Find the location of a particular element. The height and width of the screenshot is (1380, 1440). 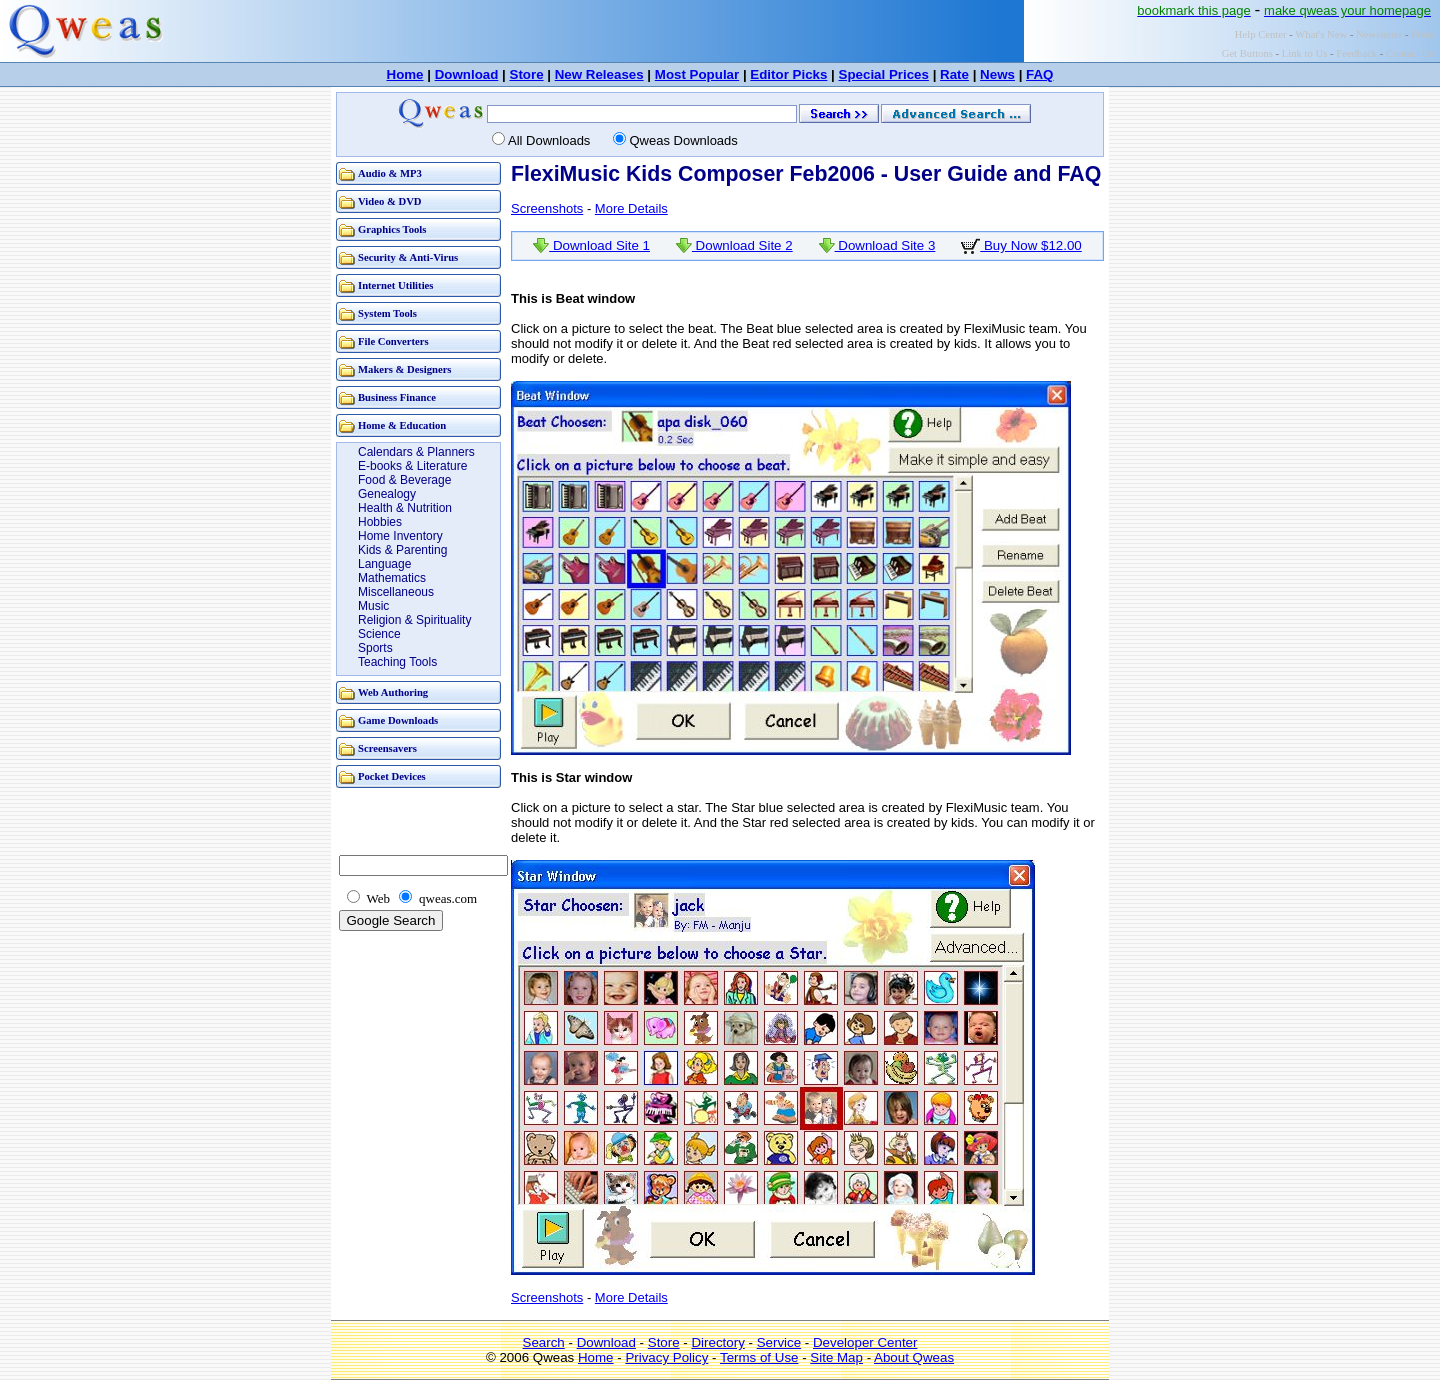

System Tools is located at coordinates (387, 313).